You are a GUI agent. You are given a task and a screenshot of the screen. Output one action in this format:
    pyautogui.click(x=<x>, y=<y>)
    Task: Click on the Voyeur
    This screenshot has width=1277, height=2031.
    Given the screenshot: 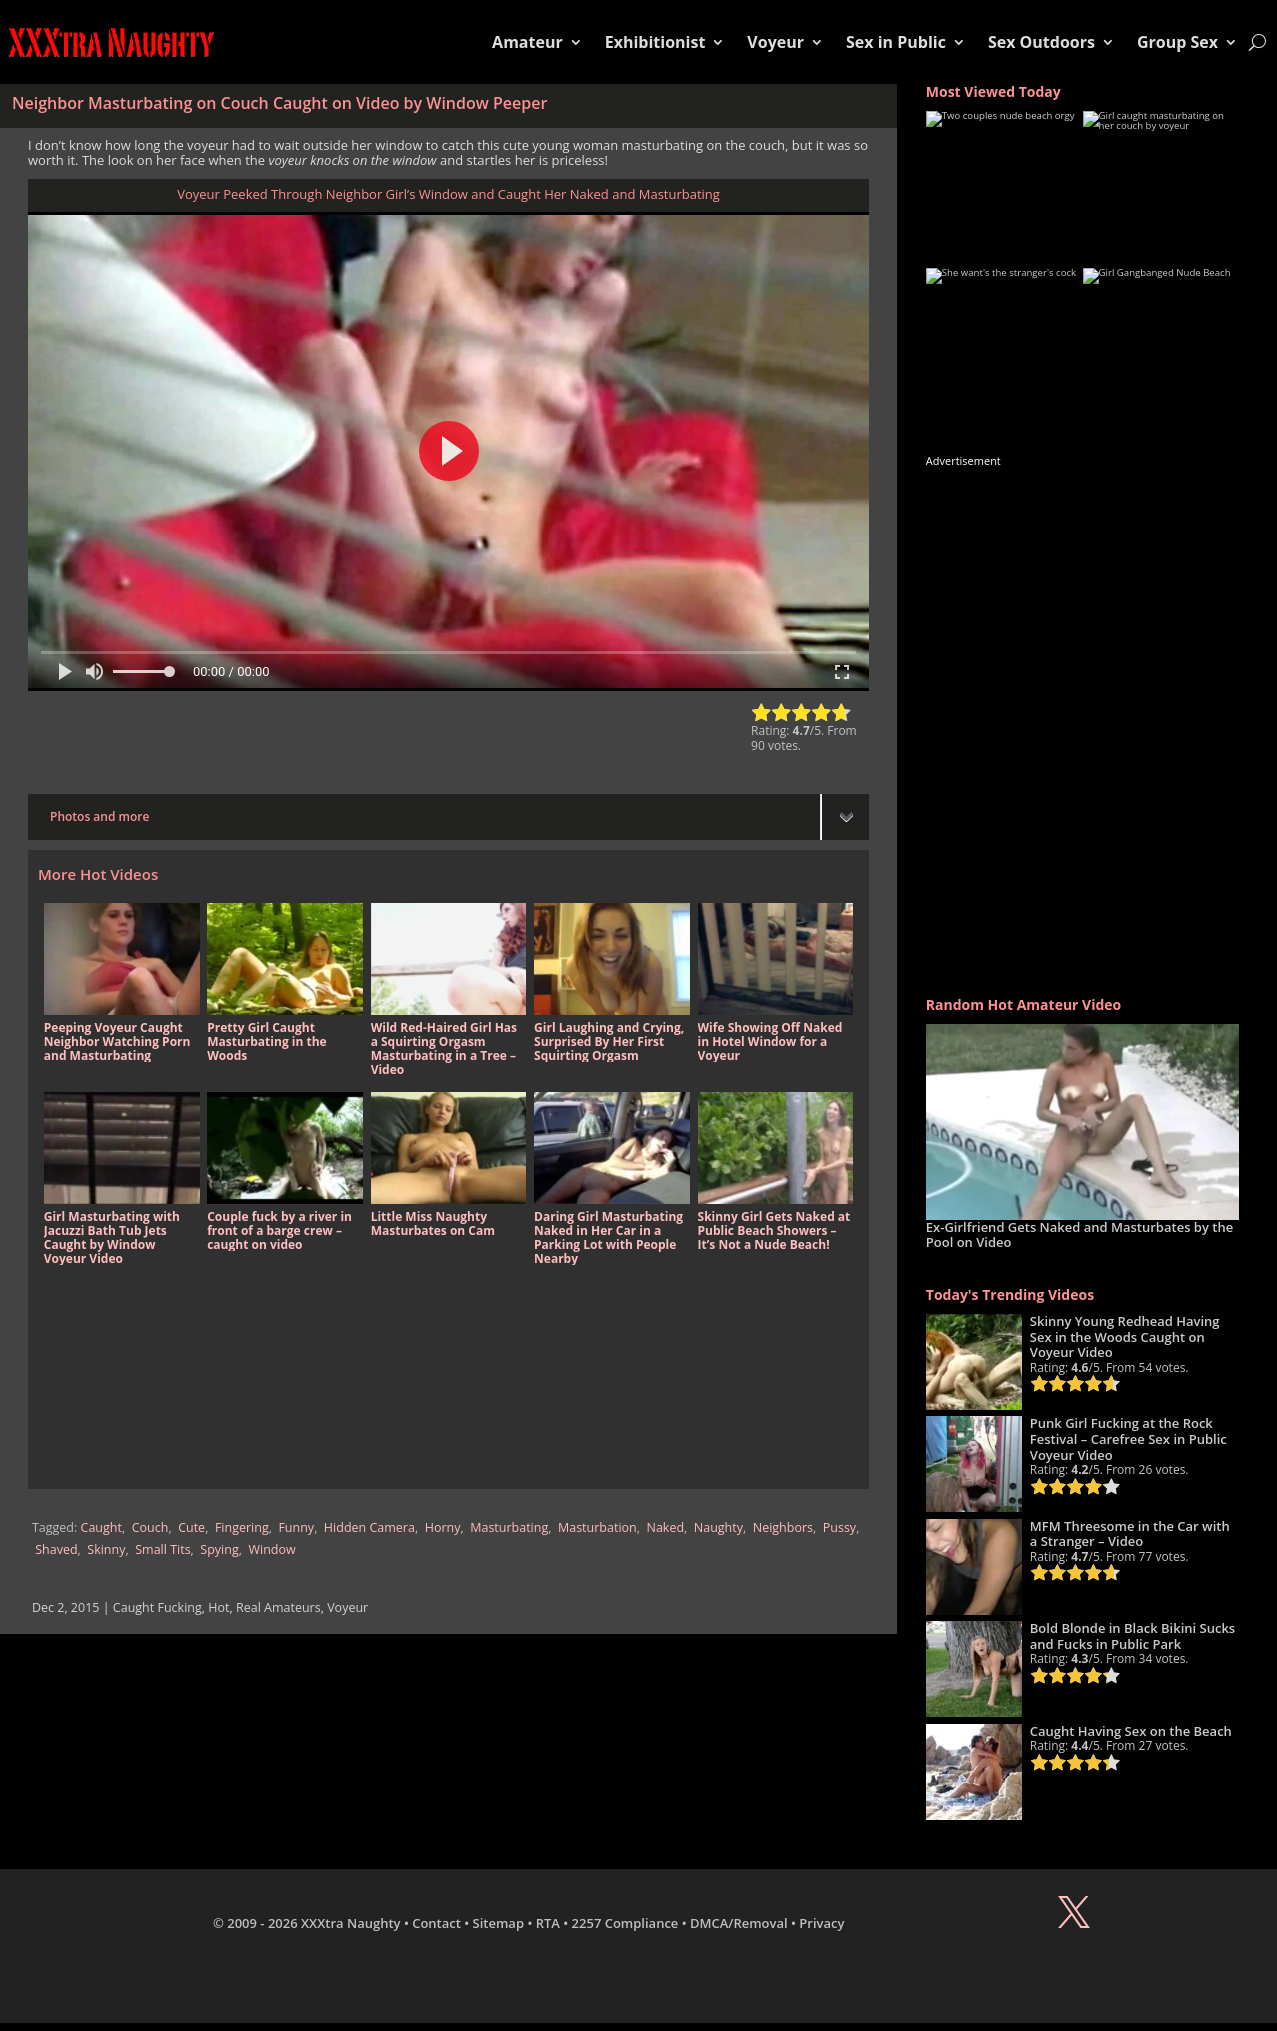 What is the action you would take?
    pyautogui.click(x=775, y=42)
    